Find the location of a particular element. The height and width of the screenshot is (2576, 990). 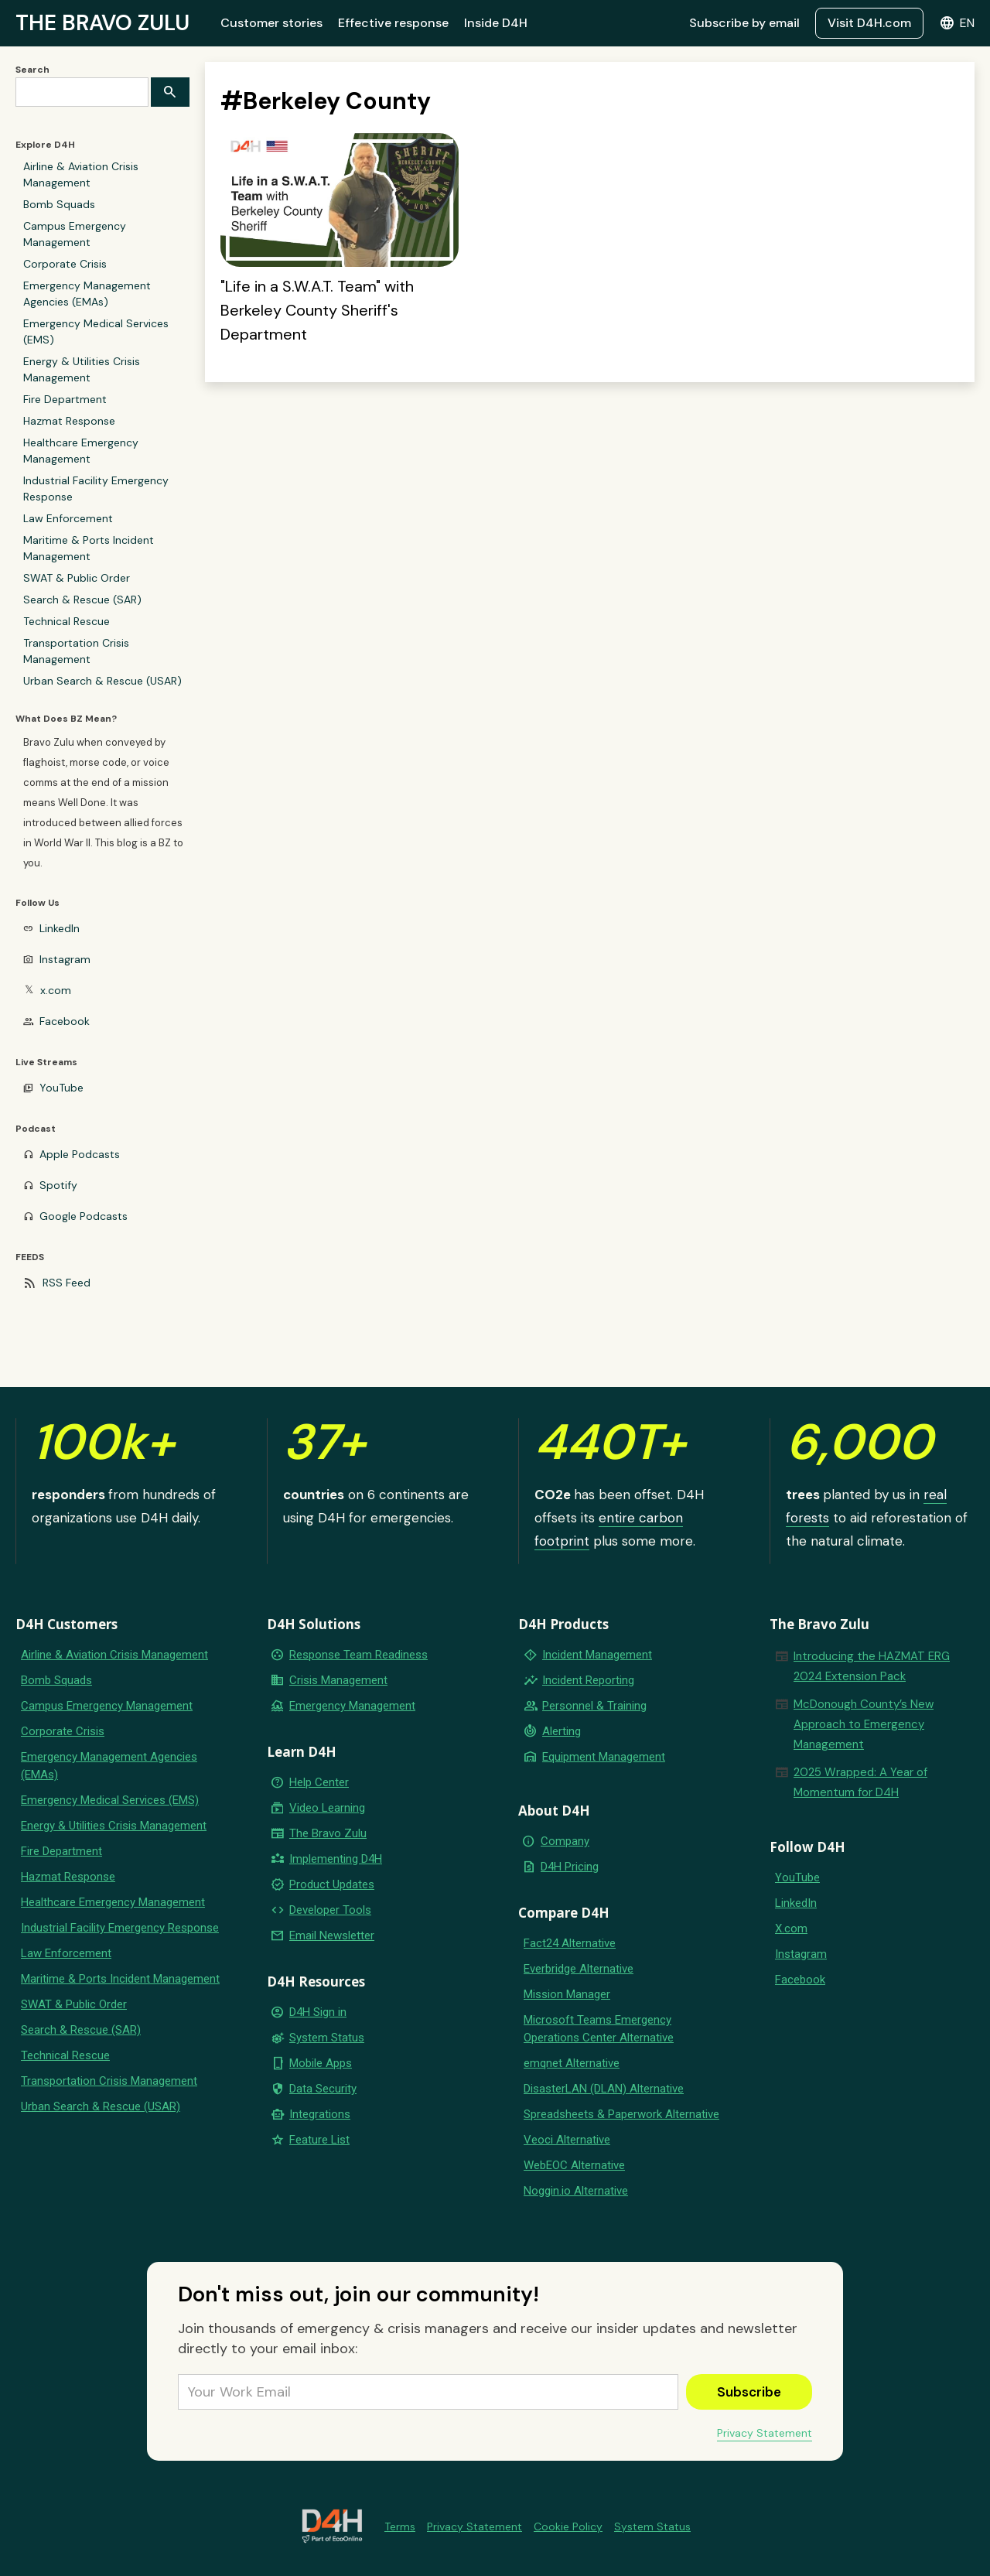

SWAT & Public Order is located at coordinates (76, 578).